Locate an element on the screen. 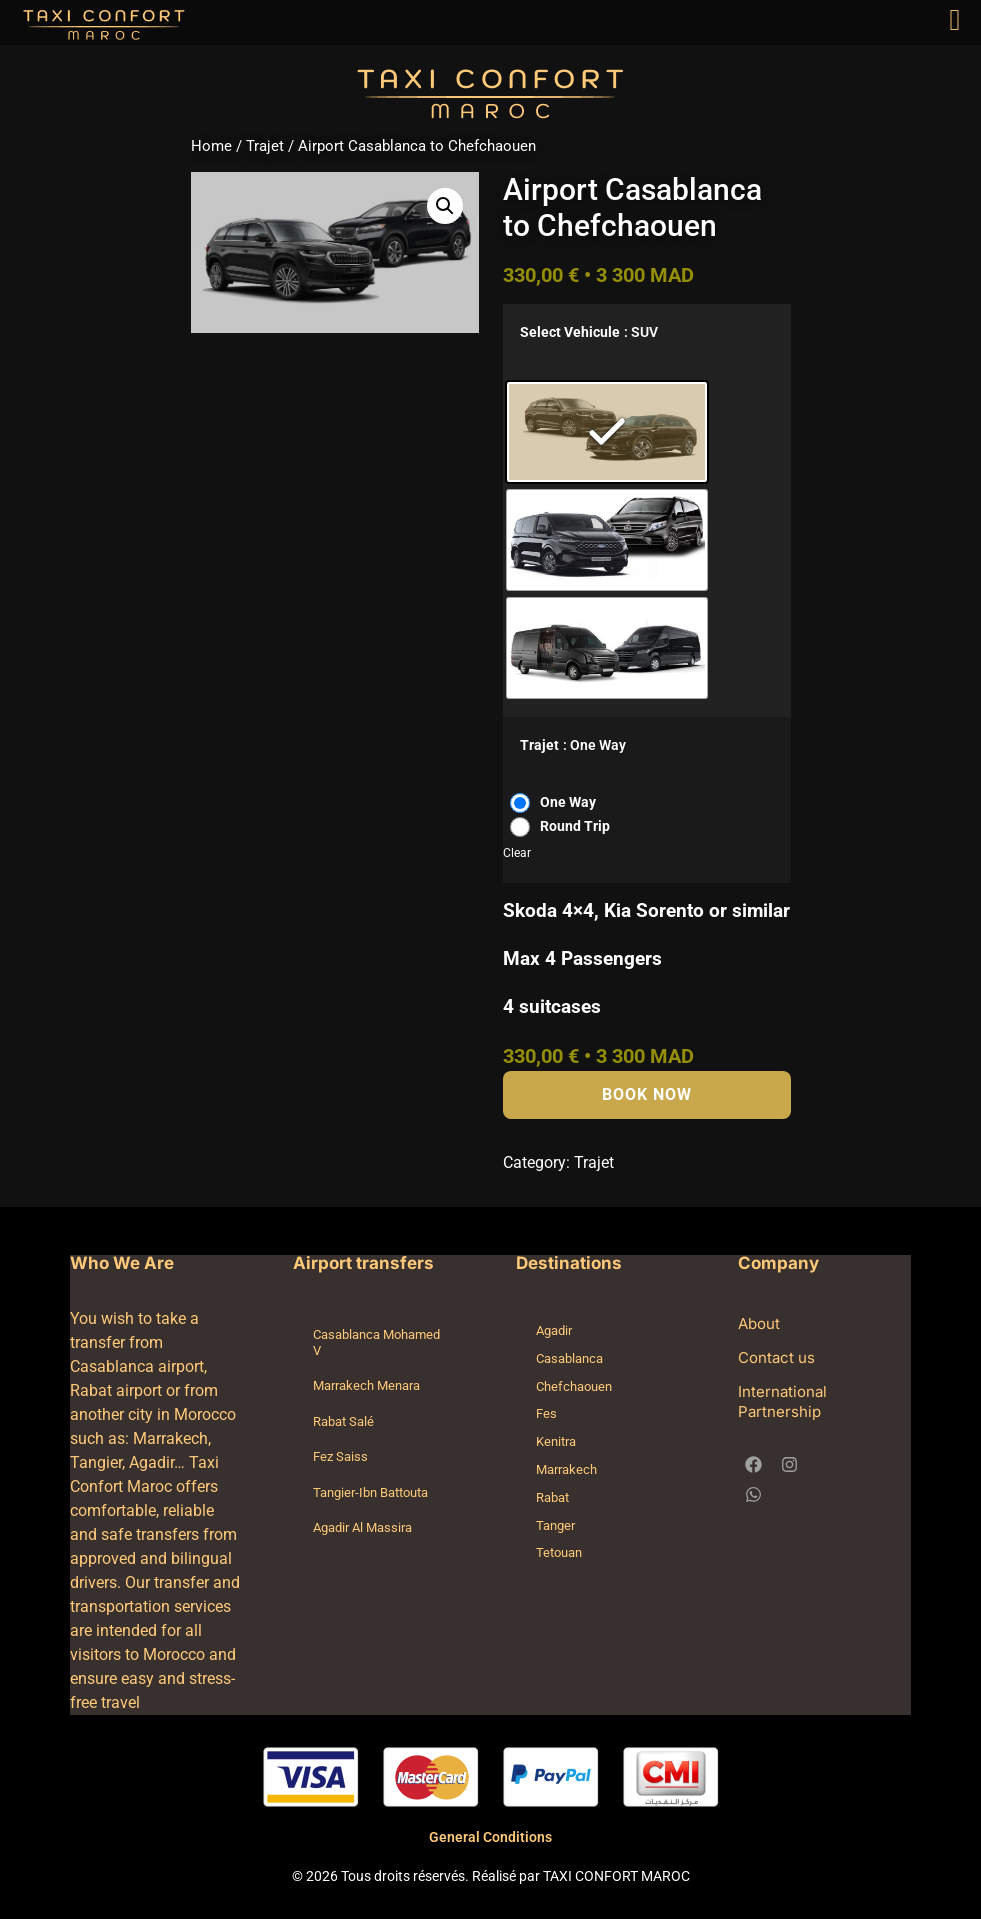 The height and width of the screenshot is (1919, 981). Agadir Al Massira is located at coordinates (362, 1527).